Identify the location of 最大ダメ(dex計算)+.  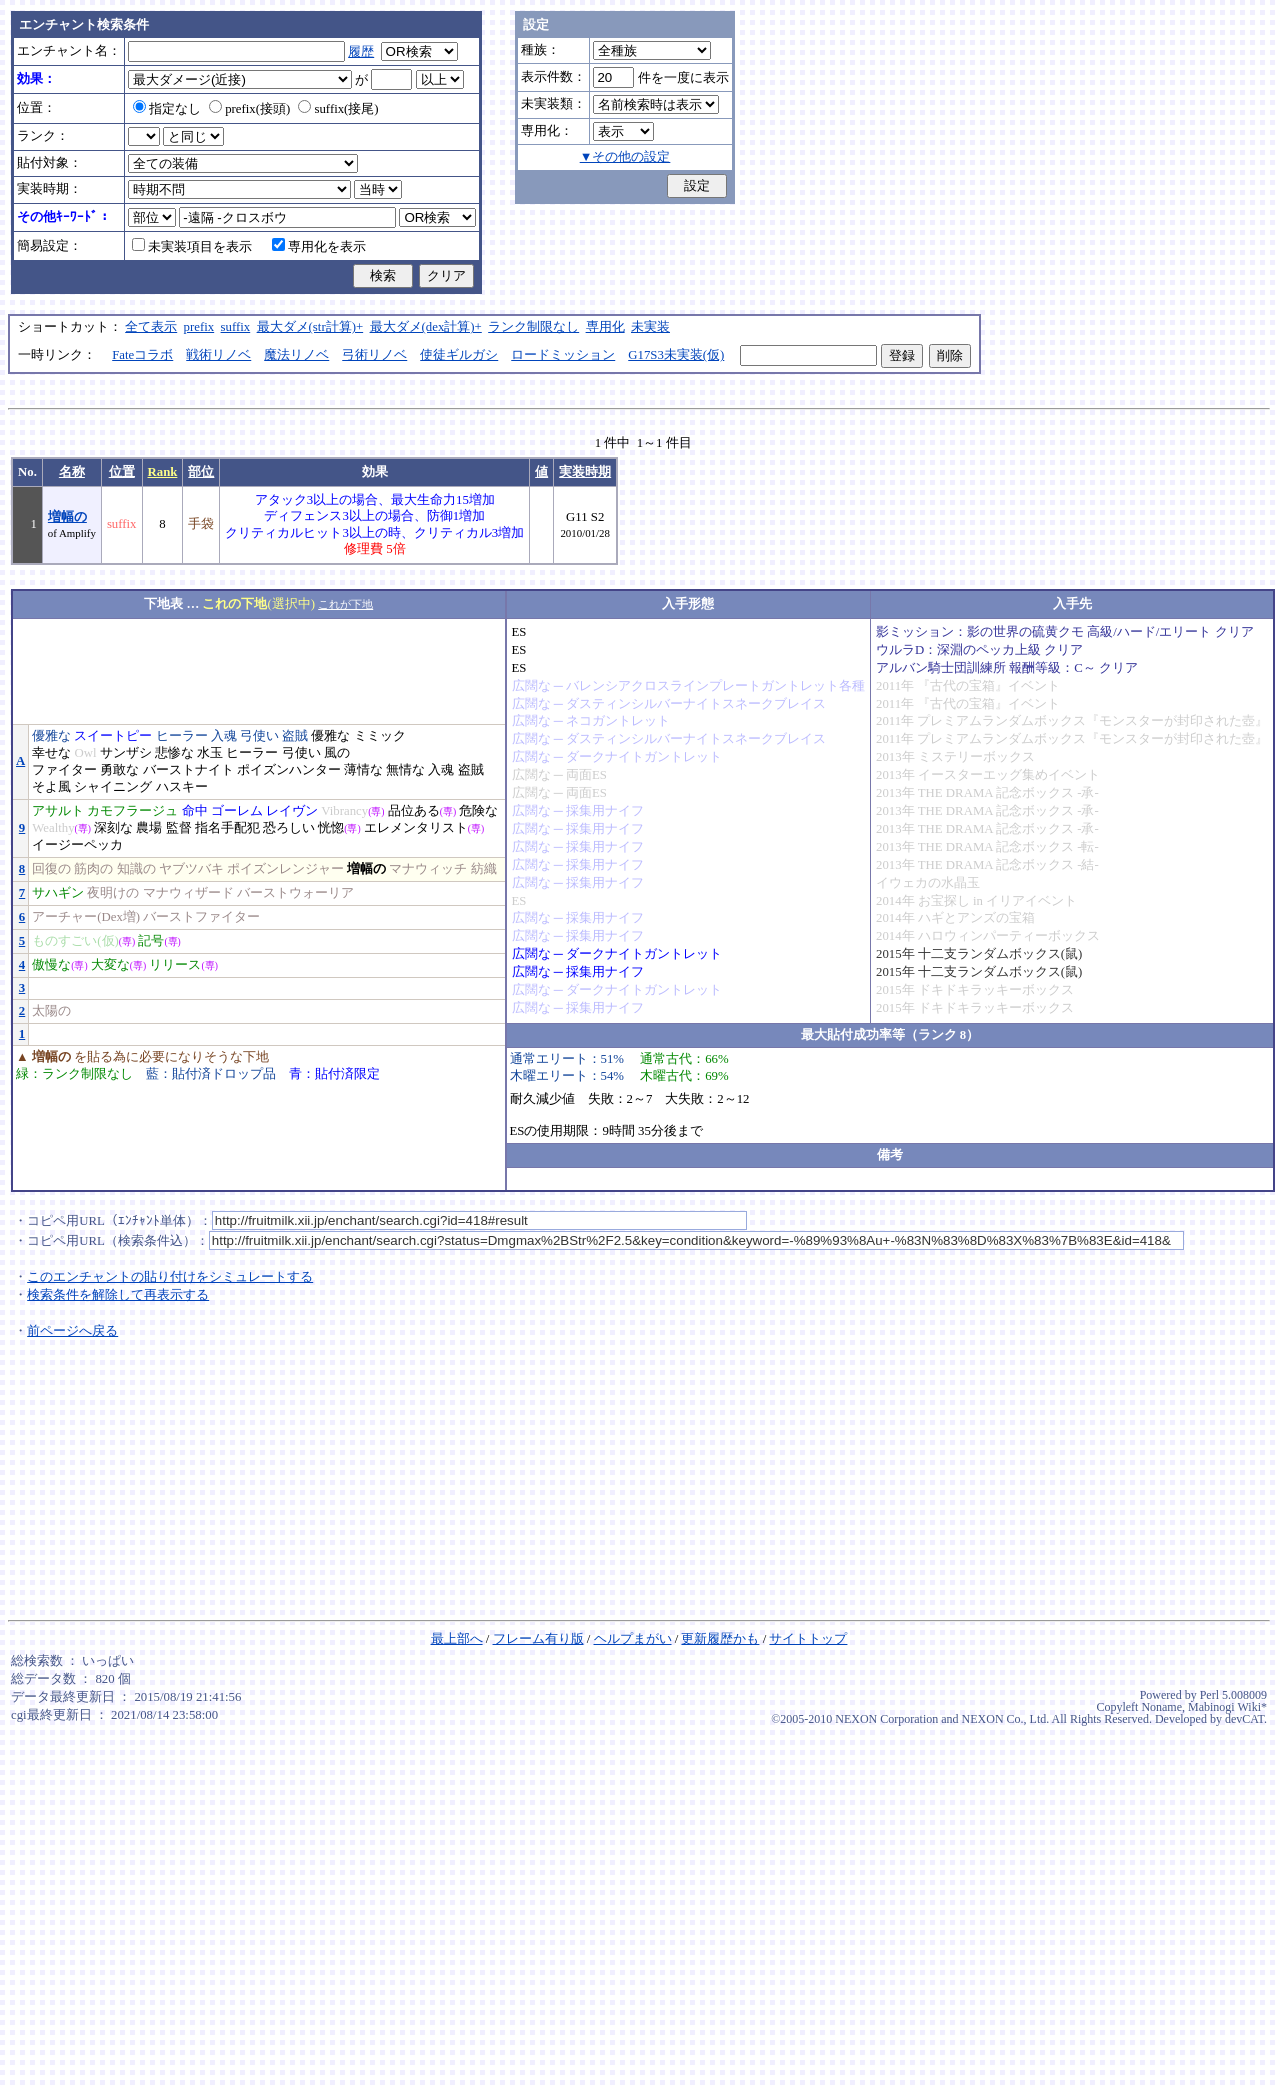
(426, 327).